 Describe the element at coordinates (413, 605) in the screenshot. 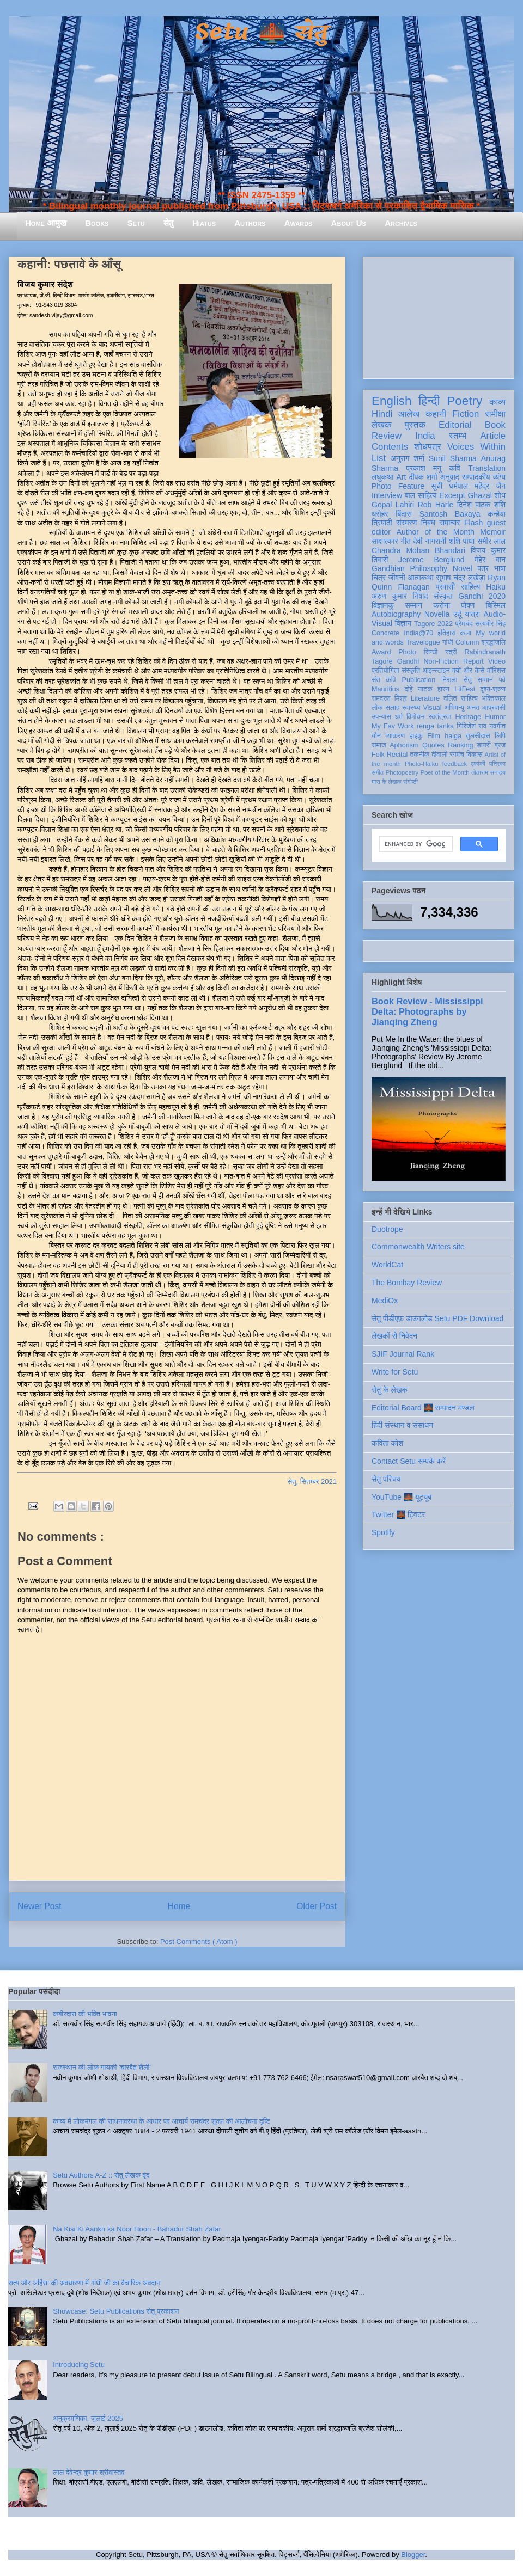

I see `सम्मान` at that location.